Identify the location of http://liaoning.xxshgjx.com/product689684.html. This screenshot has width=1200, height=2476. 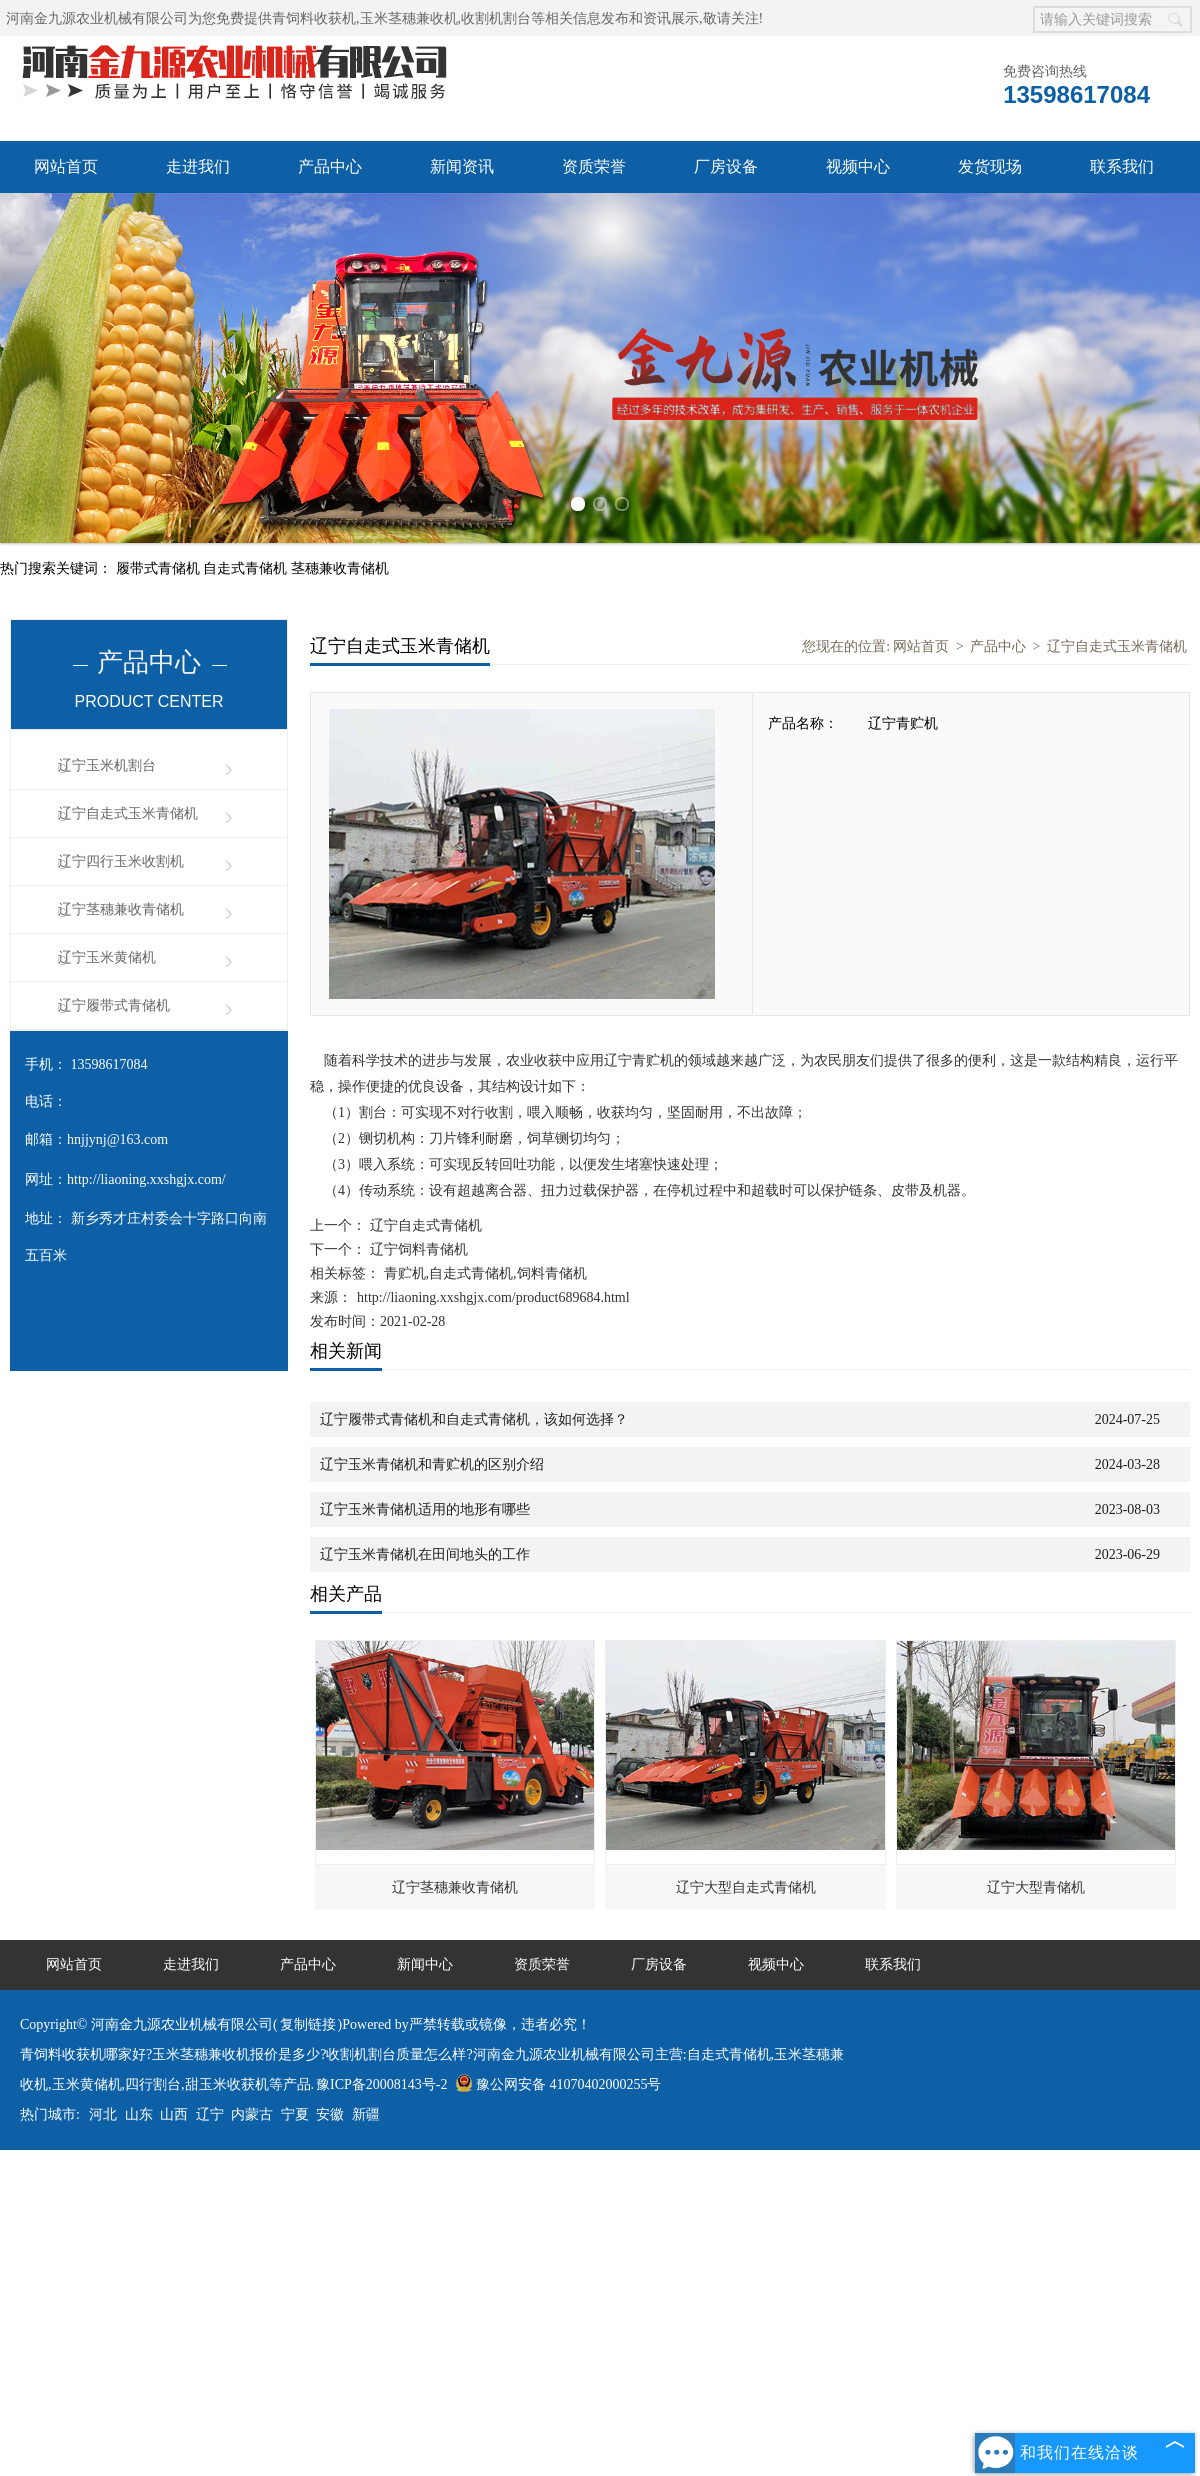
(493, 1297).